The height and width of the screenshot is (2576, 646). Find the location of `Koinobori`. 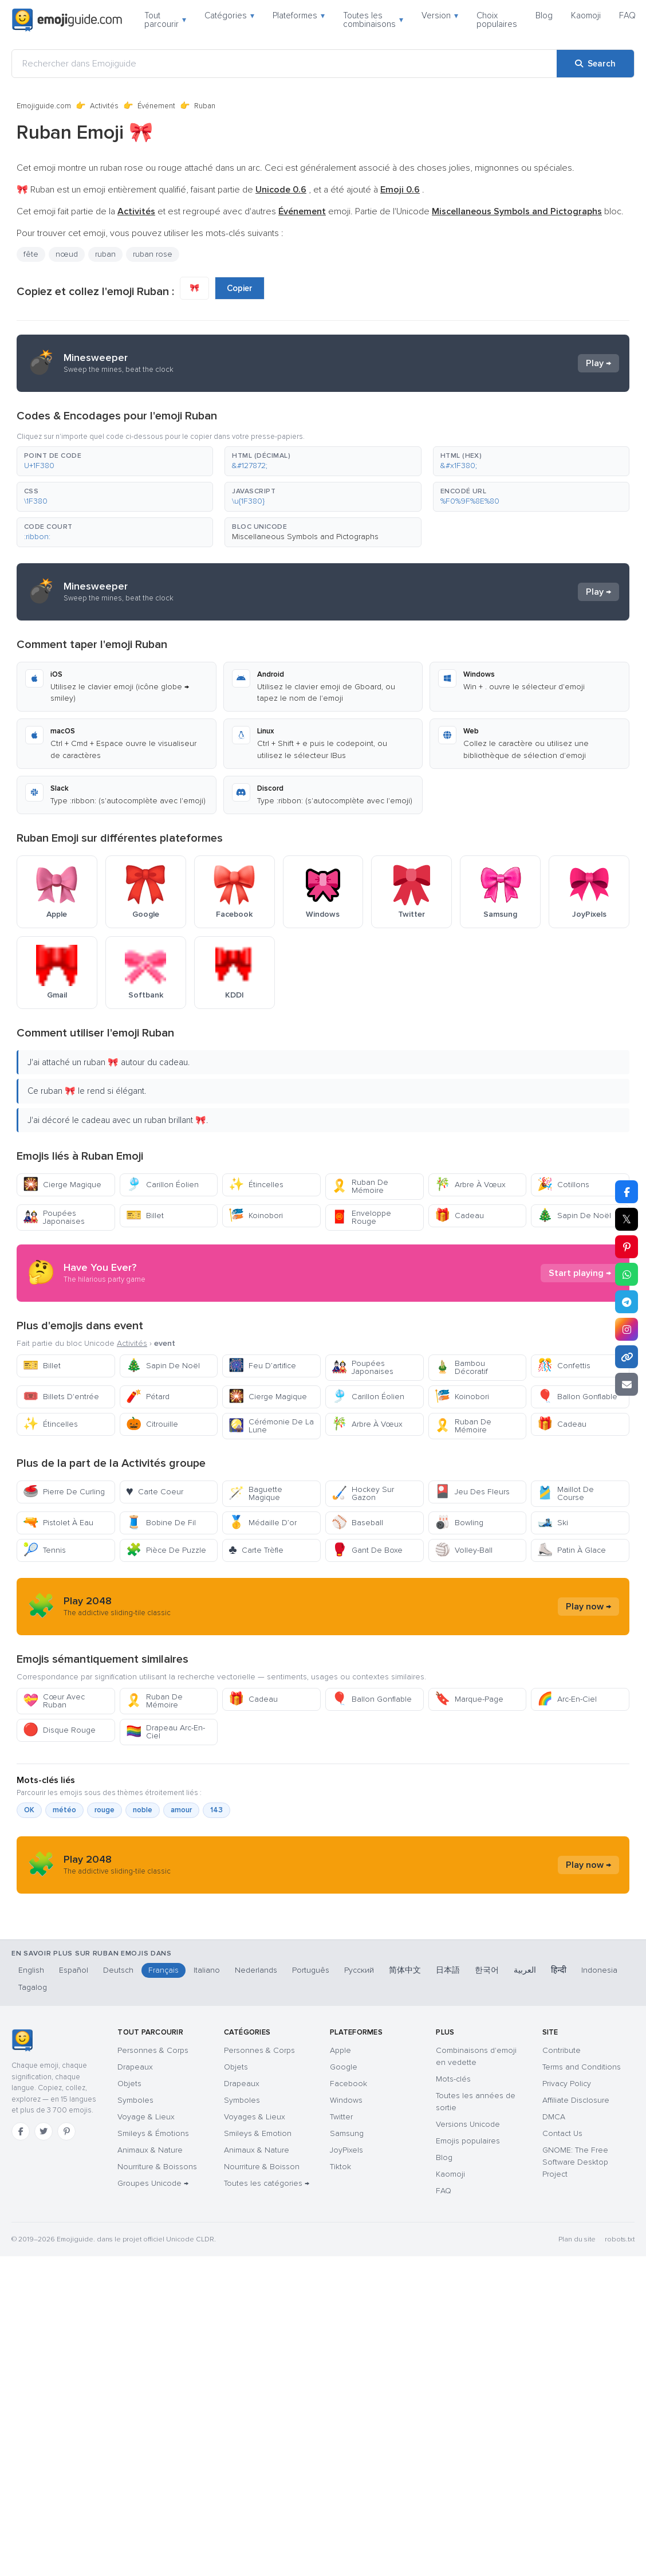

Koinobori is located at coordinates (256, 1215).